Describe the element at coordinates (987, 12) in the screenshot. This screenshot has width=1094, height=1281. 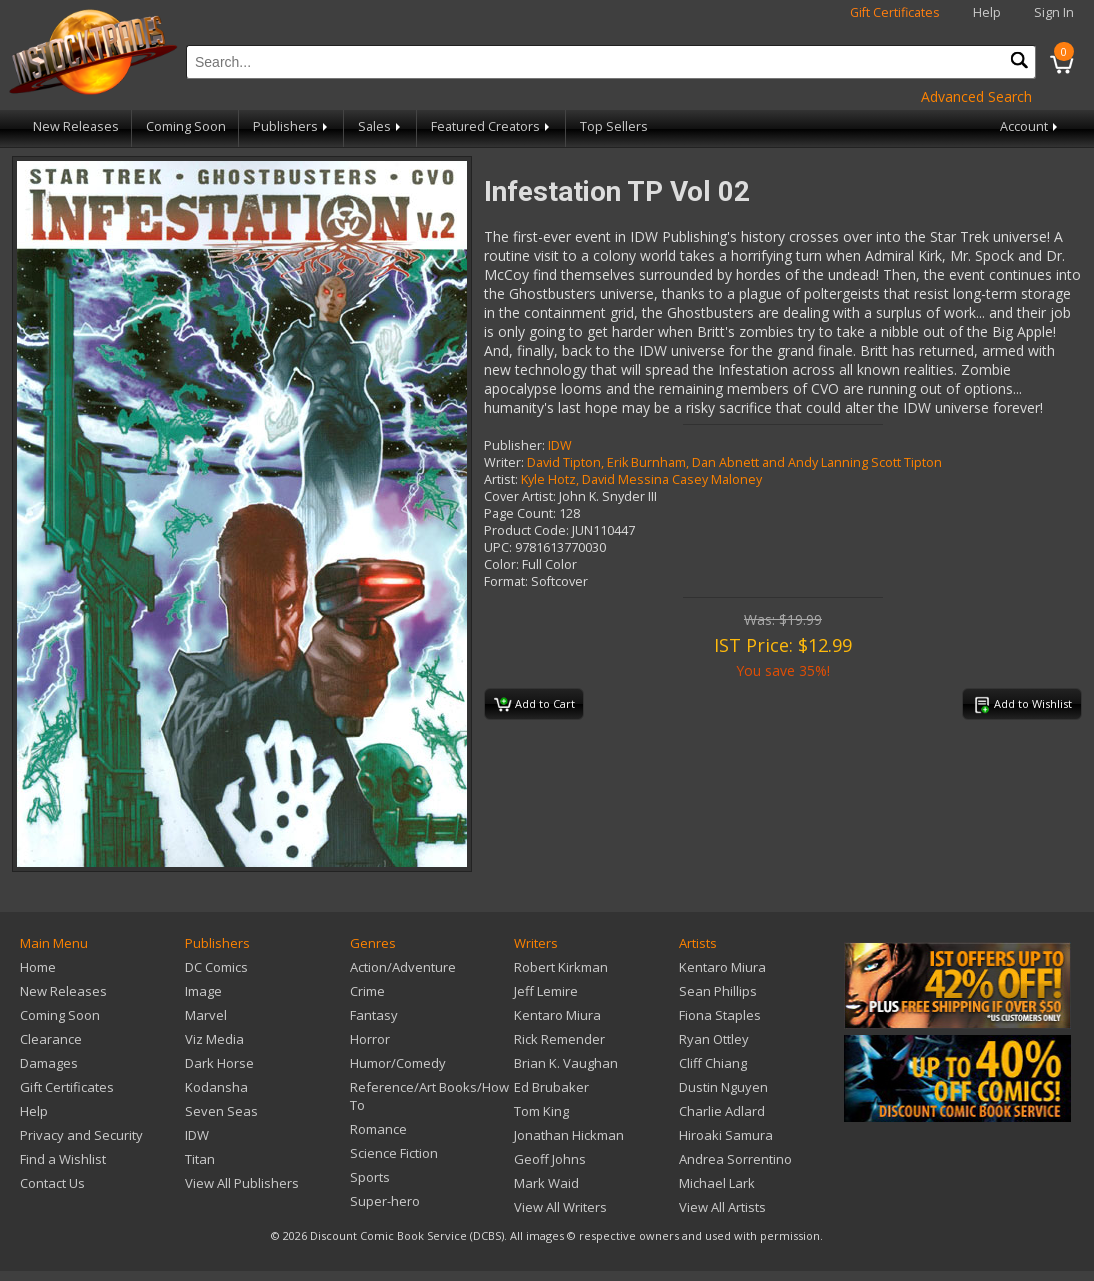
I see `Help` at that location.